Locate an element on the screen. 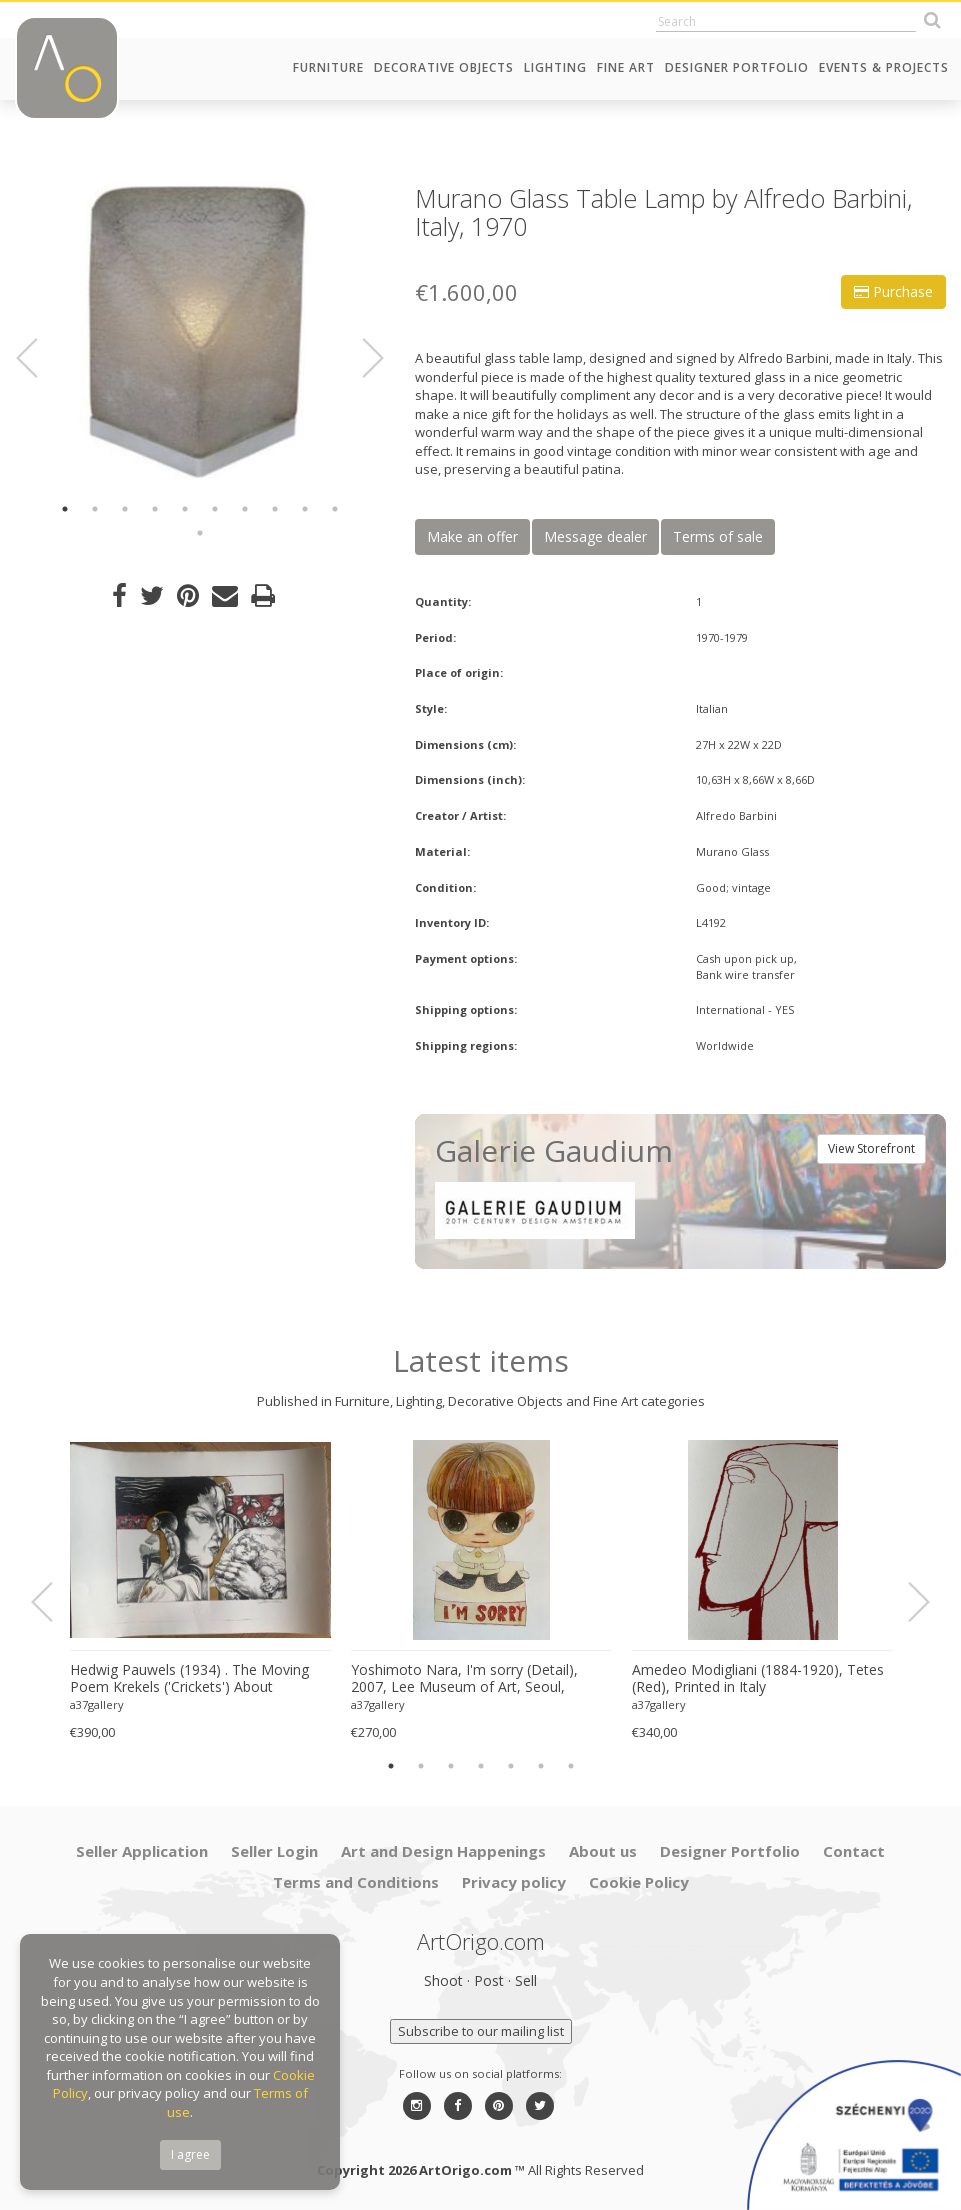 The width and height of the screenshot is (961, 2210). Designer Portfolio is located at coordinates (737, 67).